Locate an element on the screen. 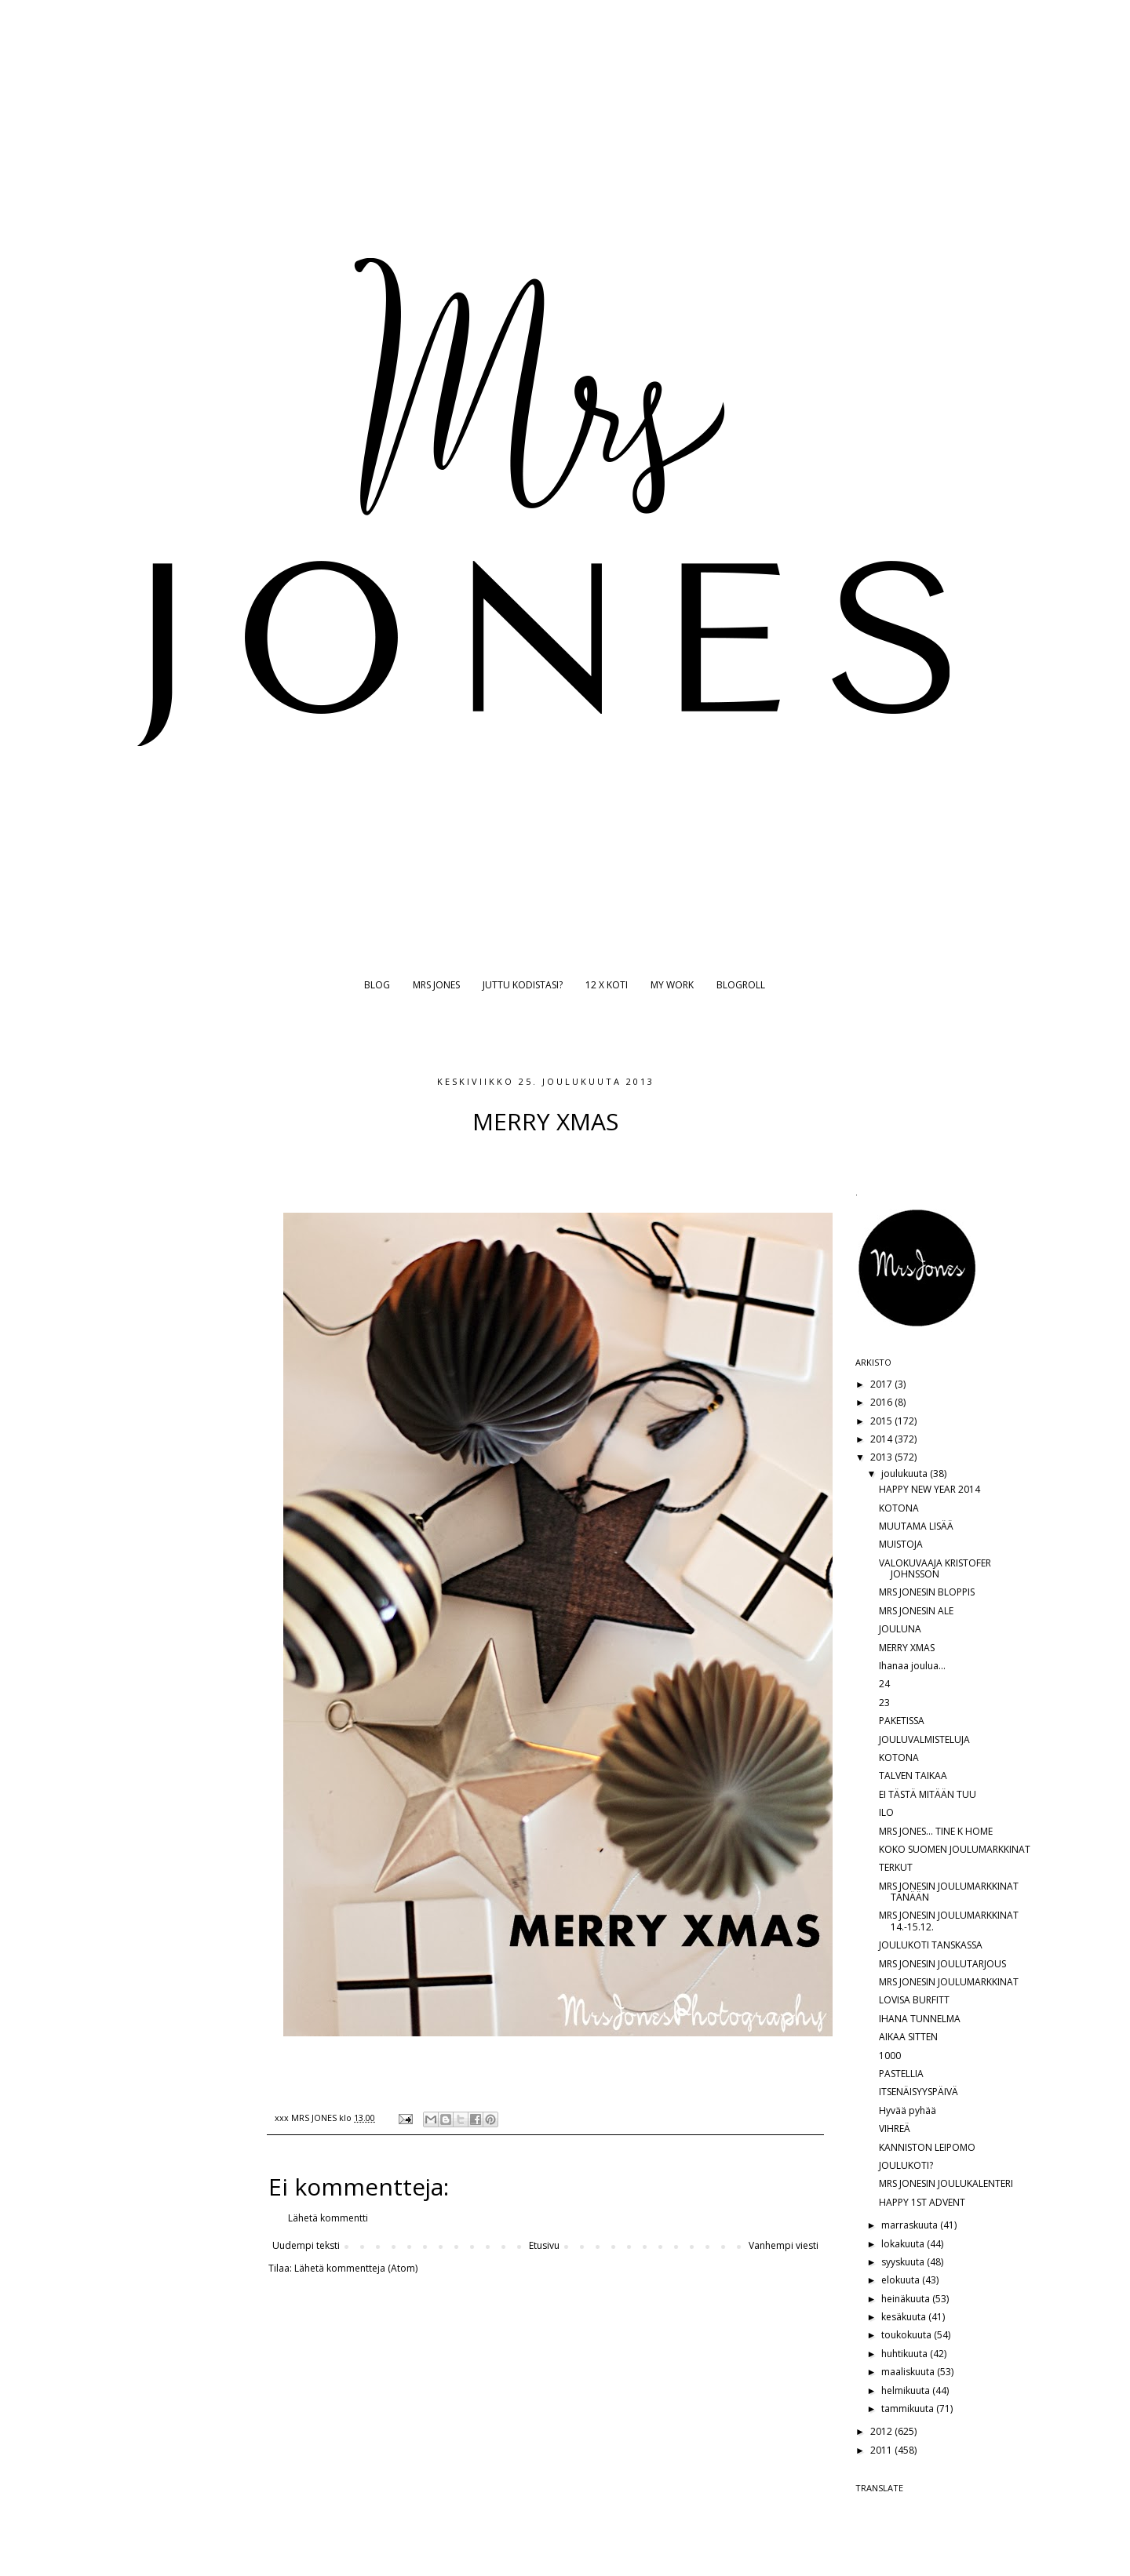 This screenshot has height=2576, width=1130. JOULUKOTI TANSKASSA is located at coordinates (930, 1945).